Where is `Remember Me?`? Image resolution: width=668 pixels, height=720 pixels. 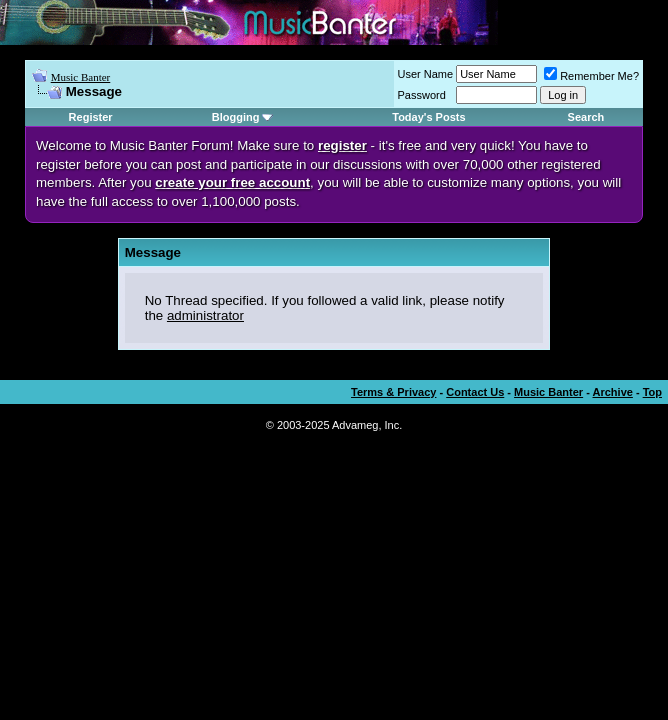 Remember Me? is located at coordinates (591, 76).